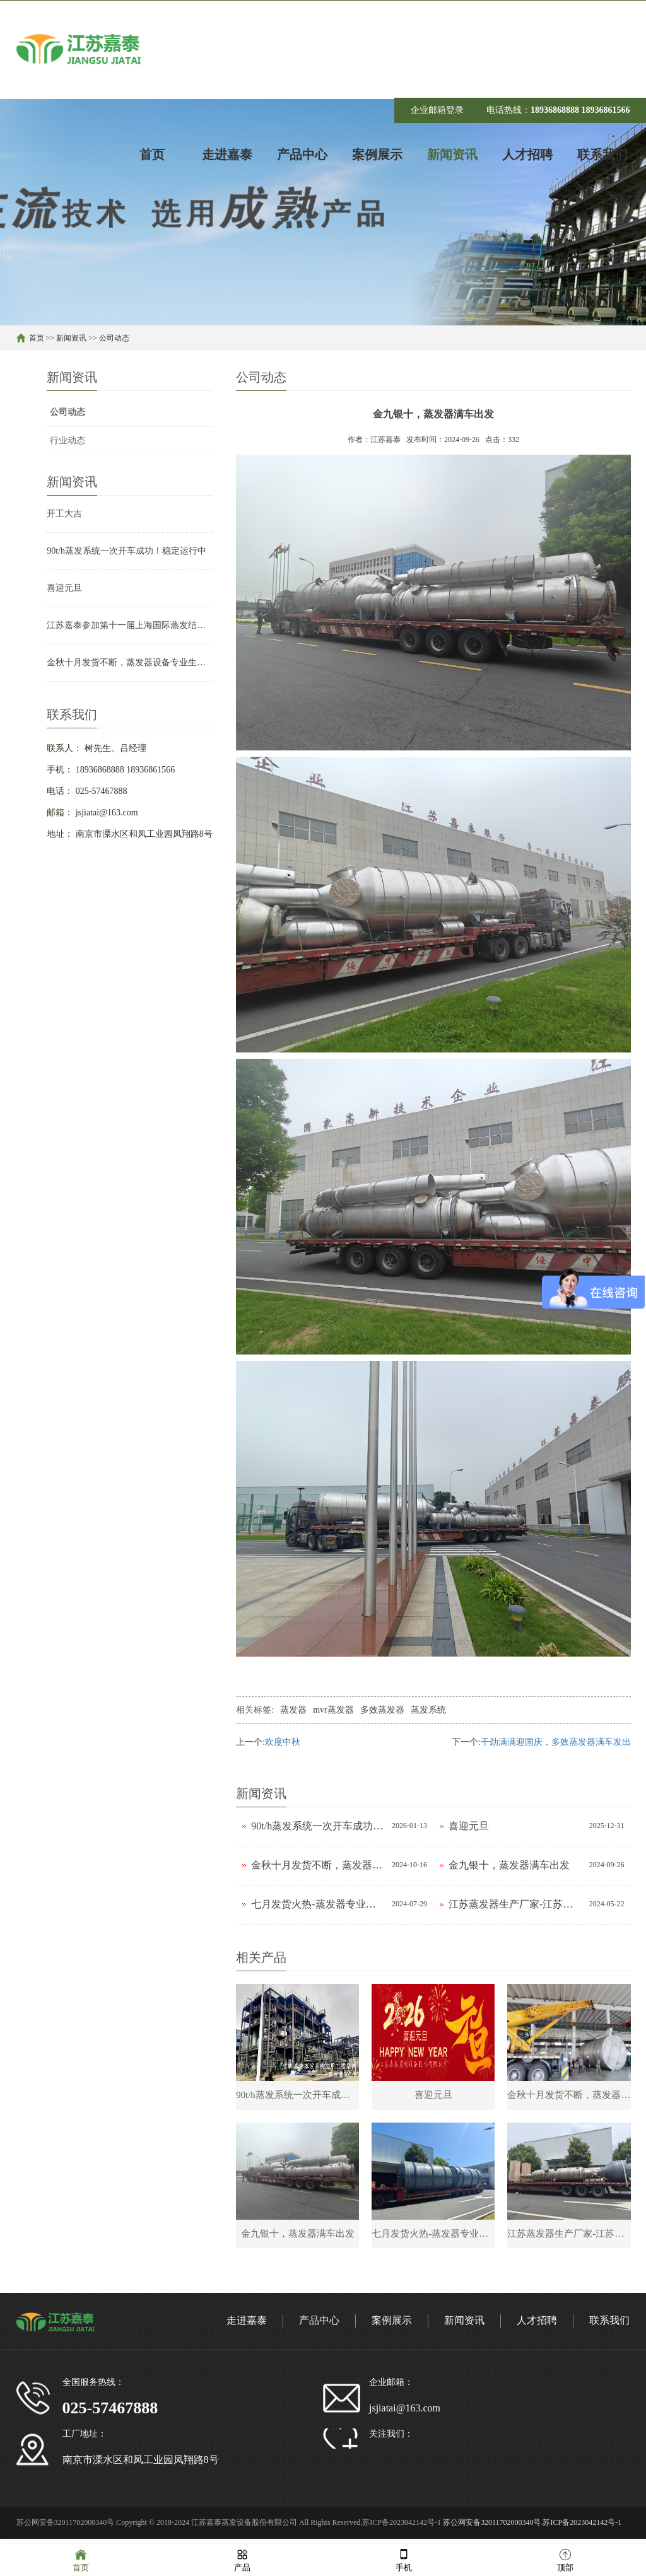 This screenshot has width=646, height=2576. What do you see at coordinates (565, 2559) in the screenshot?
I see `顶部` at bounding box center [565, 2559].